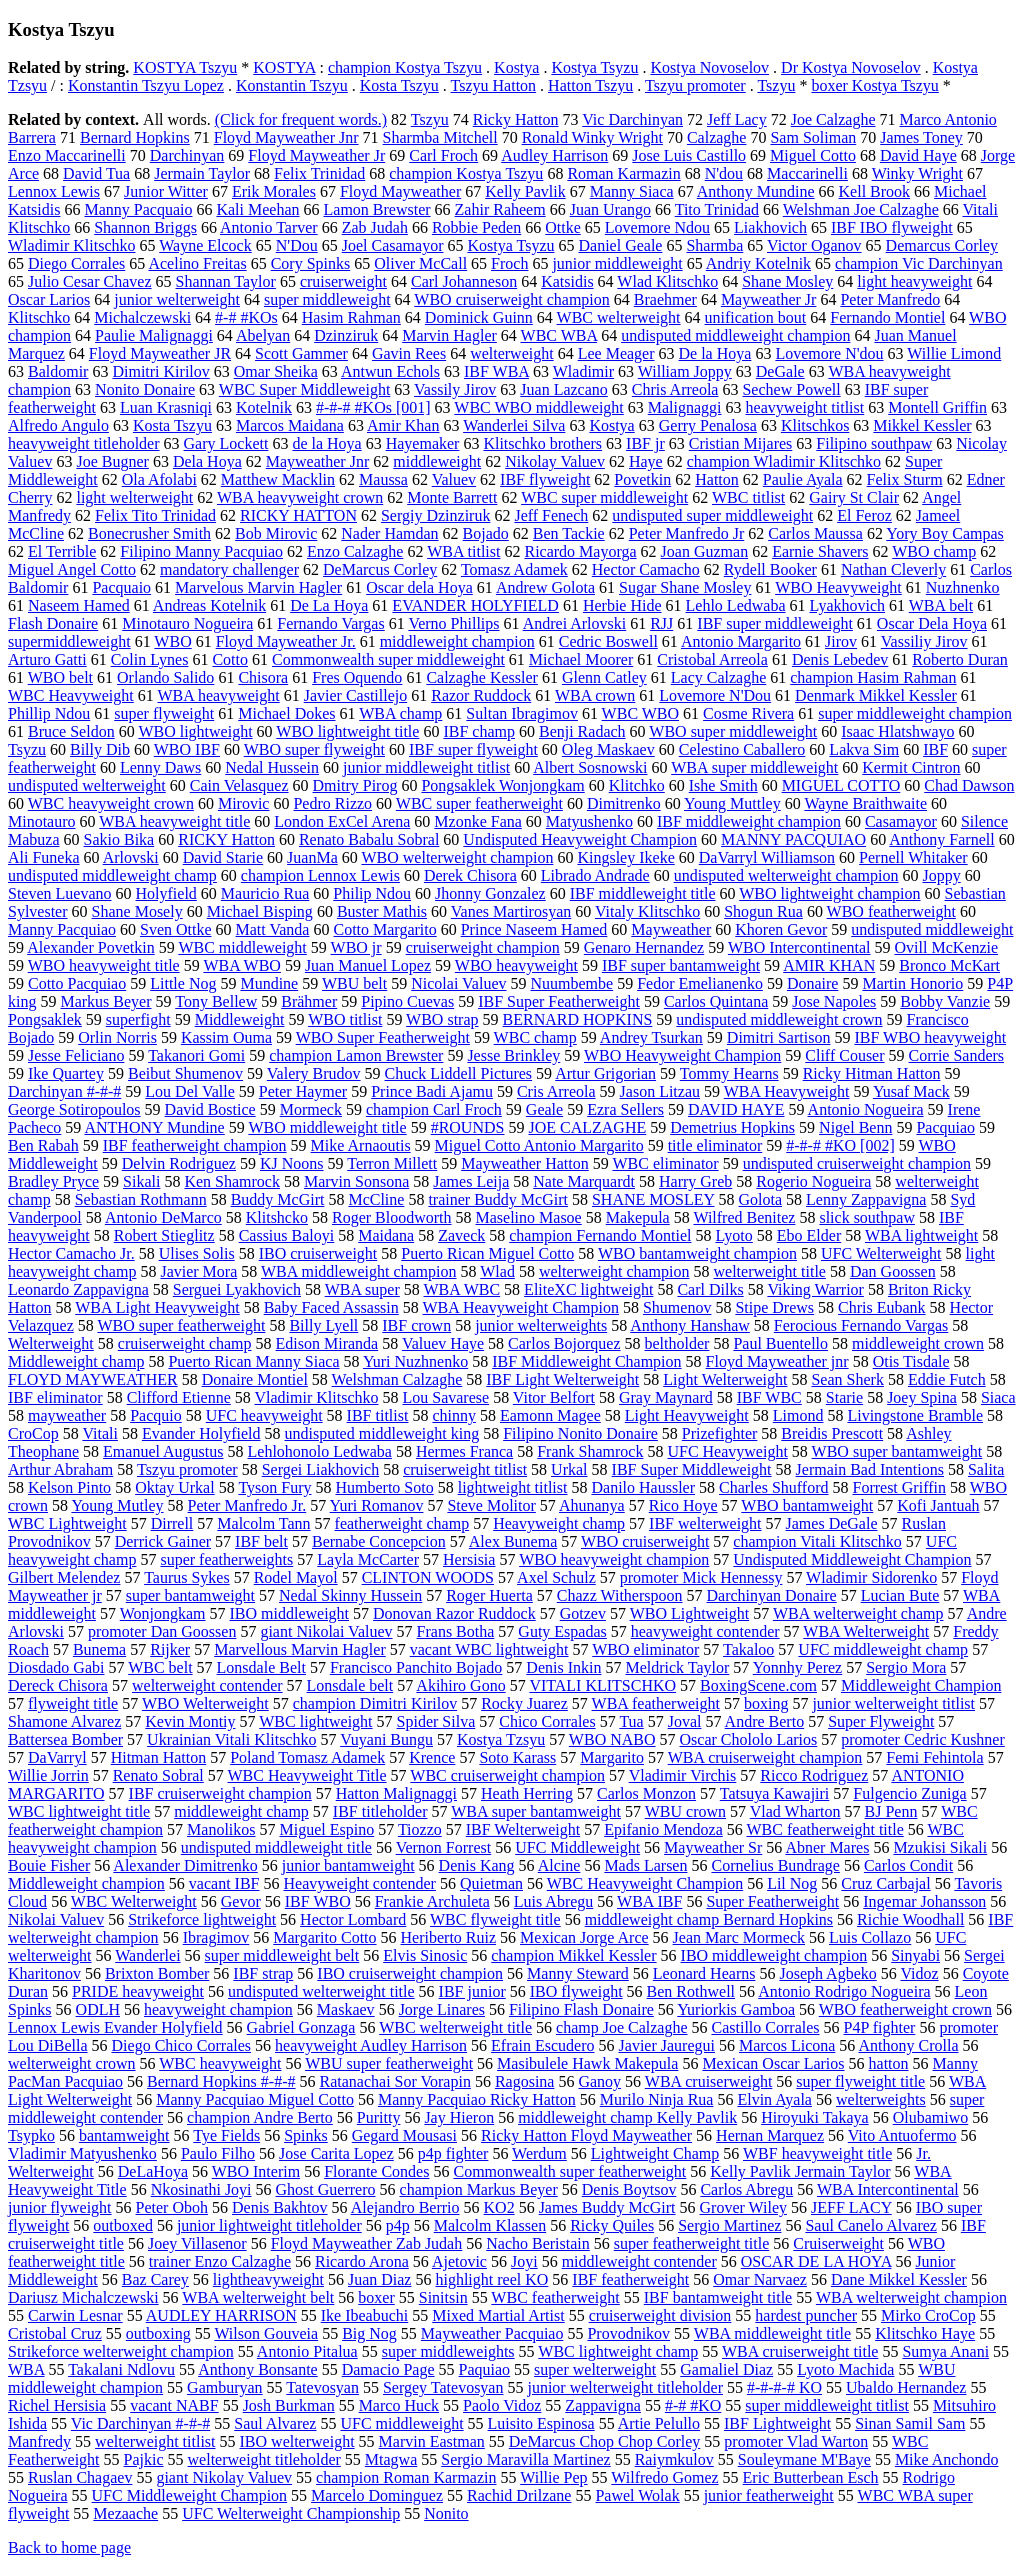 The height and width of the screenshot is (2573, 1024). Describe the element at coordinates (404, 2135) in the screenshot. I see `Gegard Mousasi` at that location.